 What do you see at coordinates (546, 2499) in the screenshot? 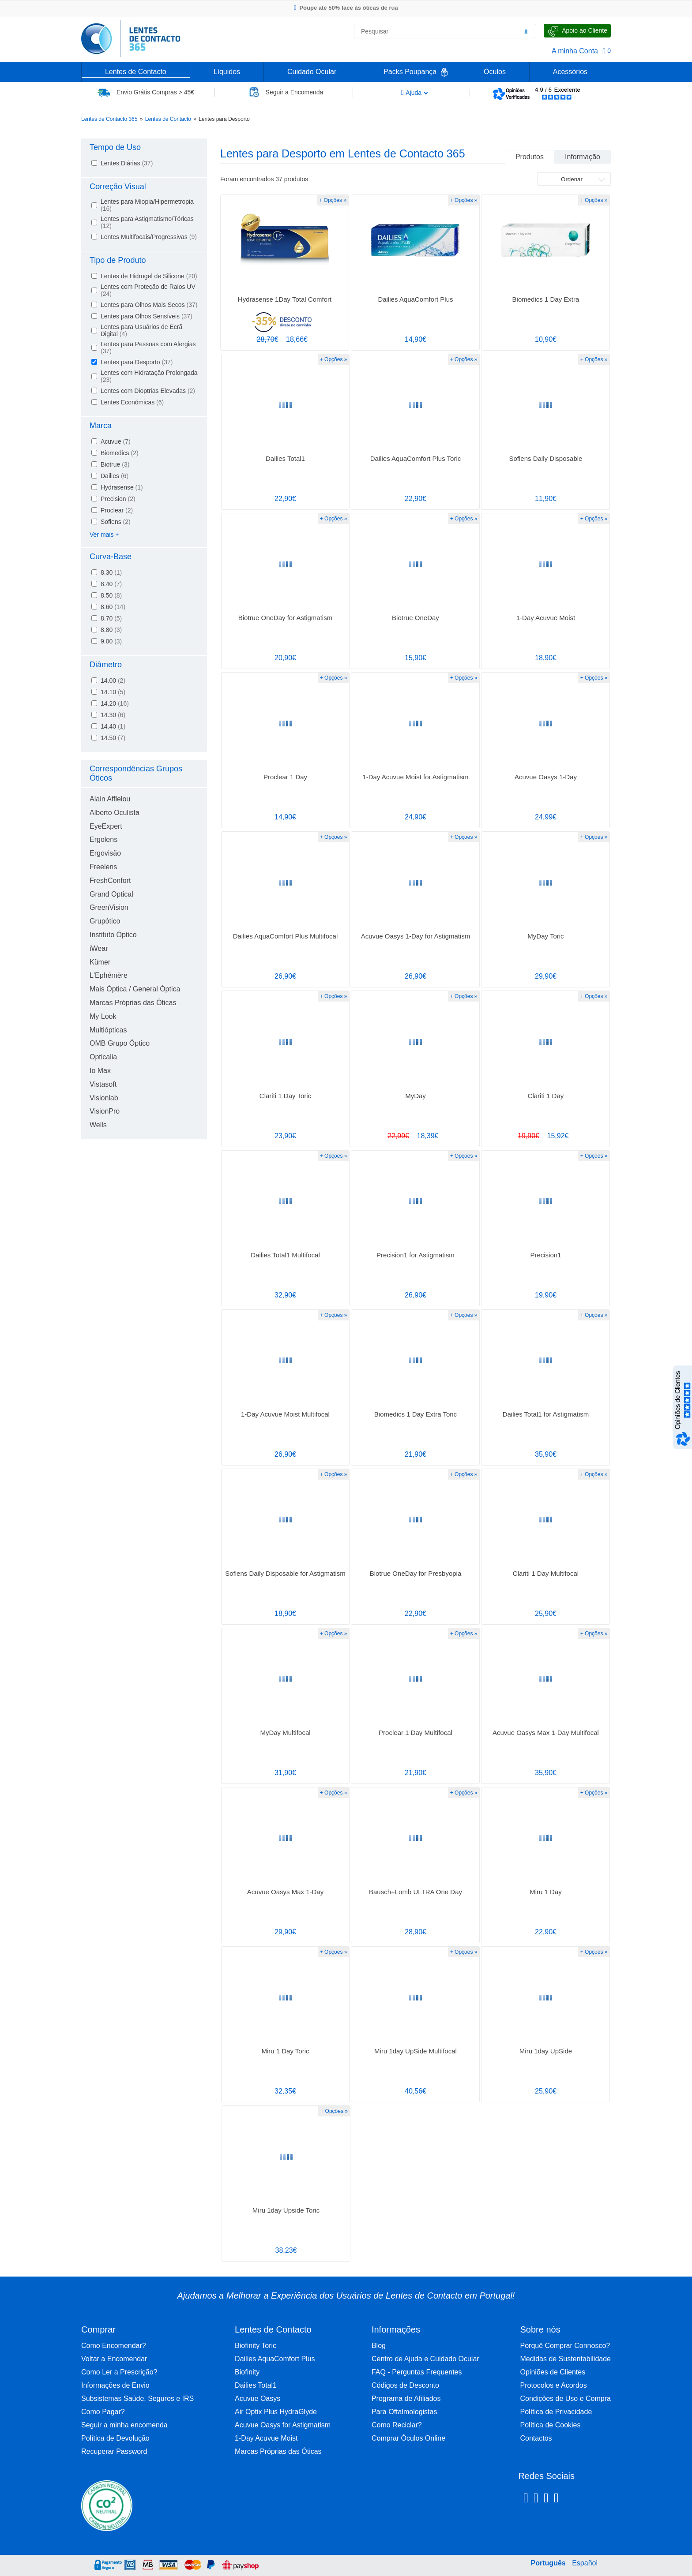
I see `[Linkedin Lentes de Contacto 365]` at bounding box center [546, 2499].